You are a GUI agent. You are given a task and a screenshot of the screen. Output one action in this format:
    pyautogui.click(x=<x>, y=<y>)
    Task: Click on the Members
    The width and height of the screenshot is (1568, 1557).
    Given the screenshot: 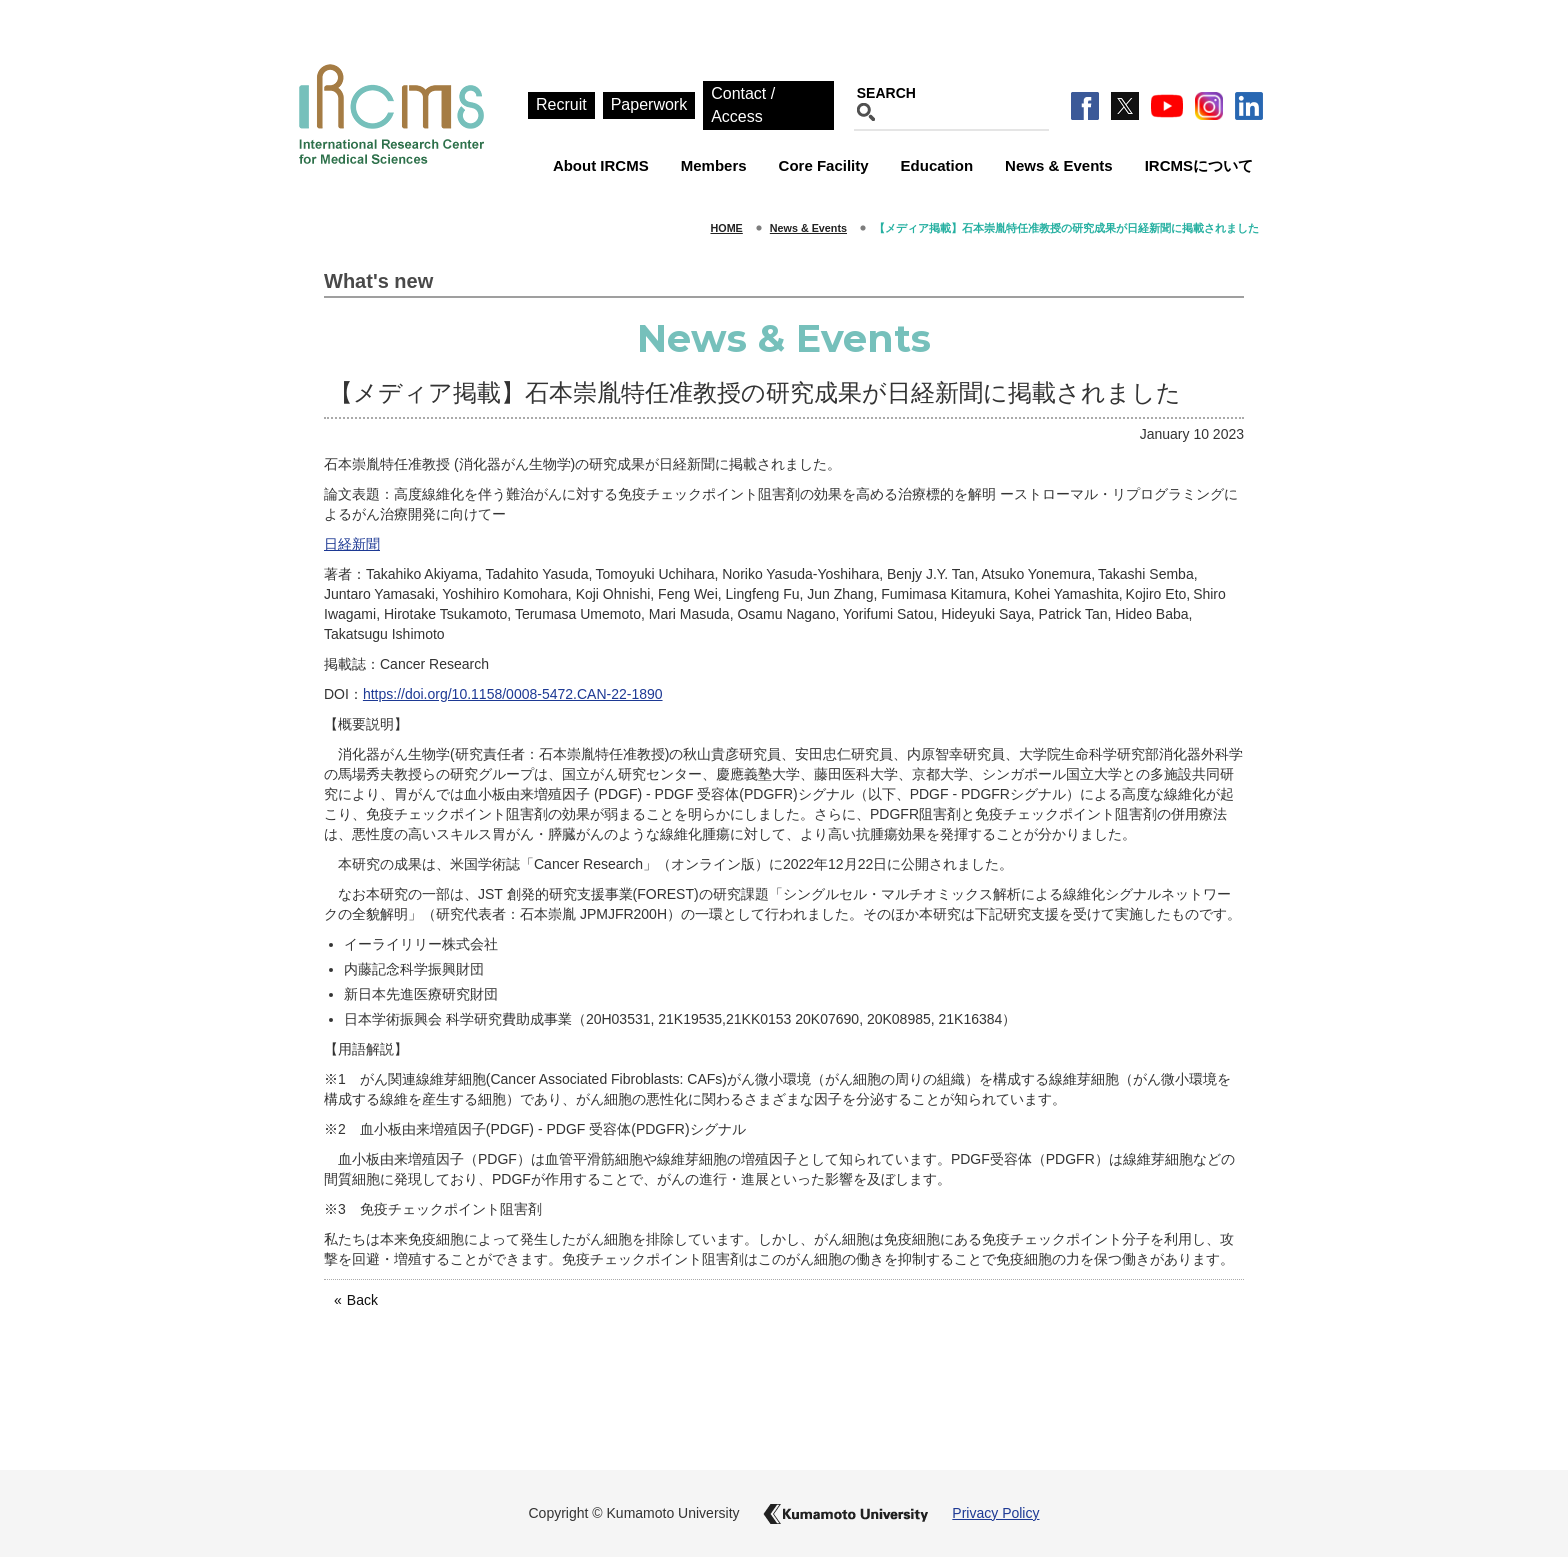 What is the action you would take?
    pyautogui.click(x=714, y=165)
    